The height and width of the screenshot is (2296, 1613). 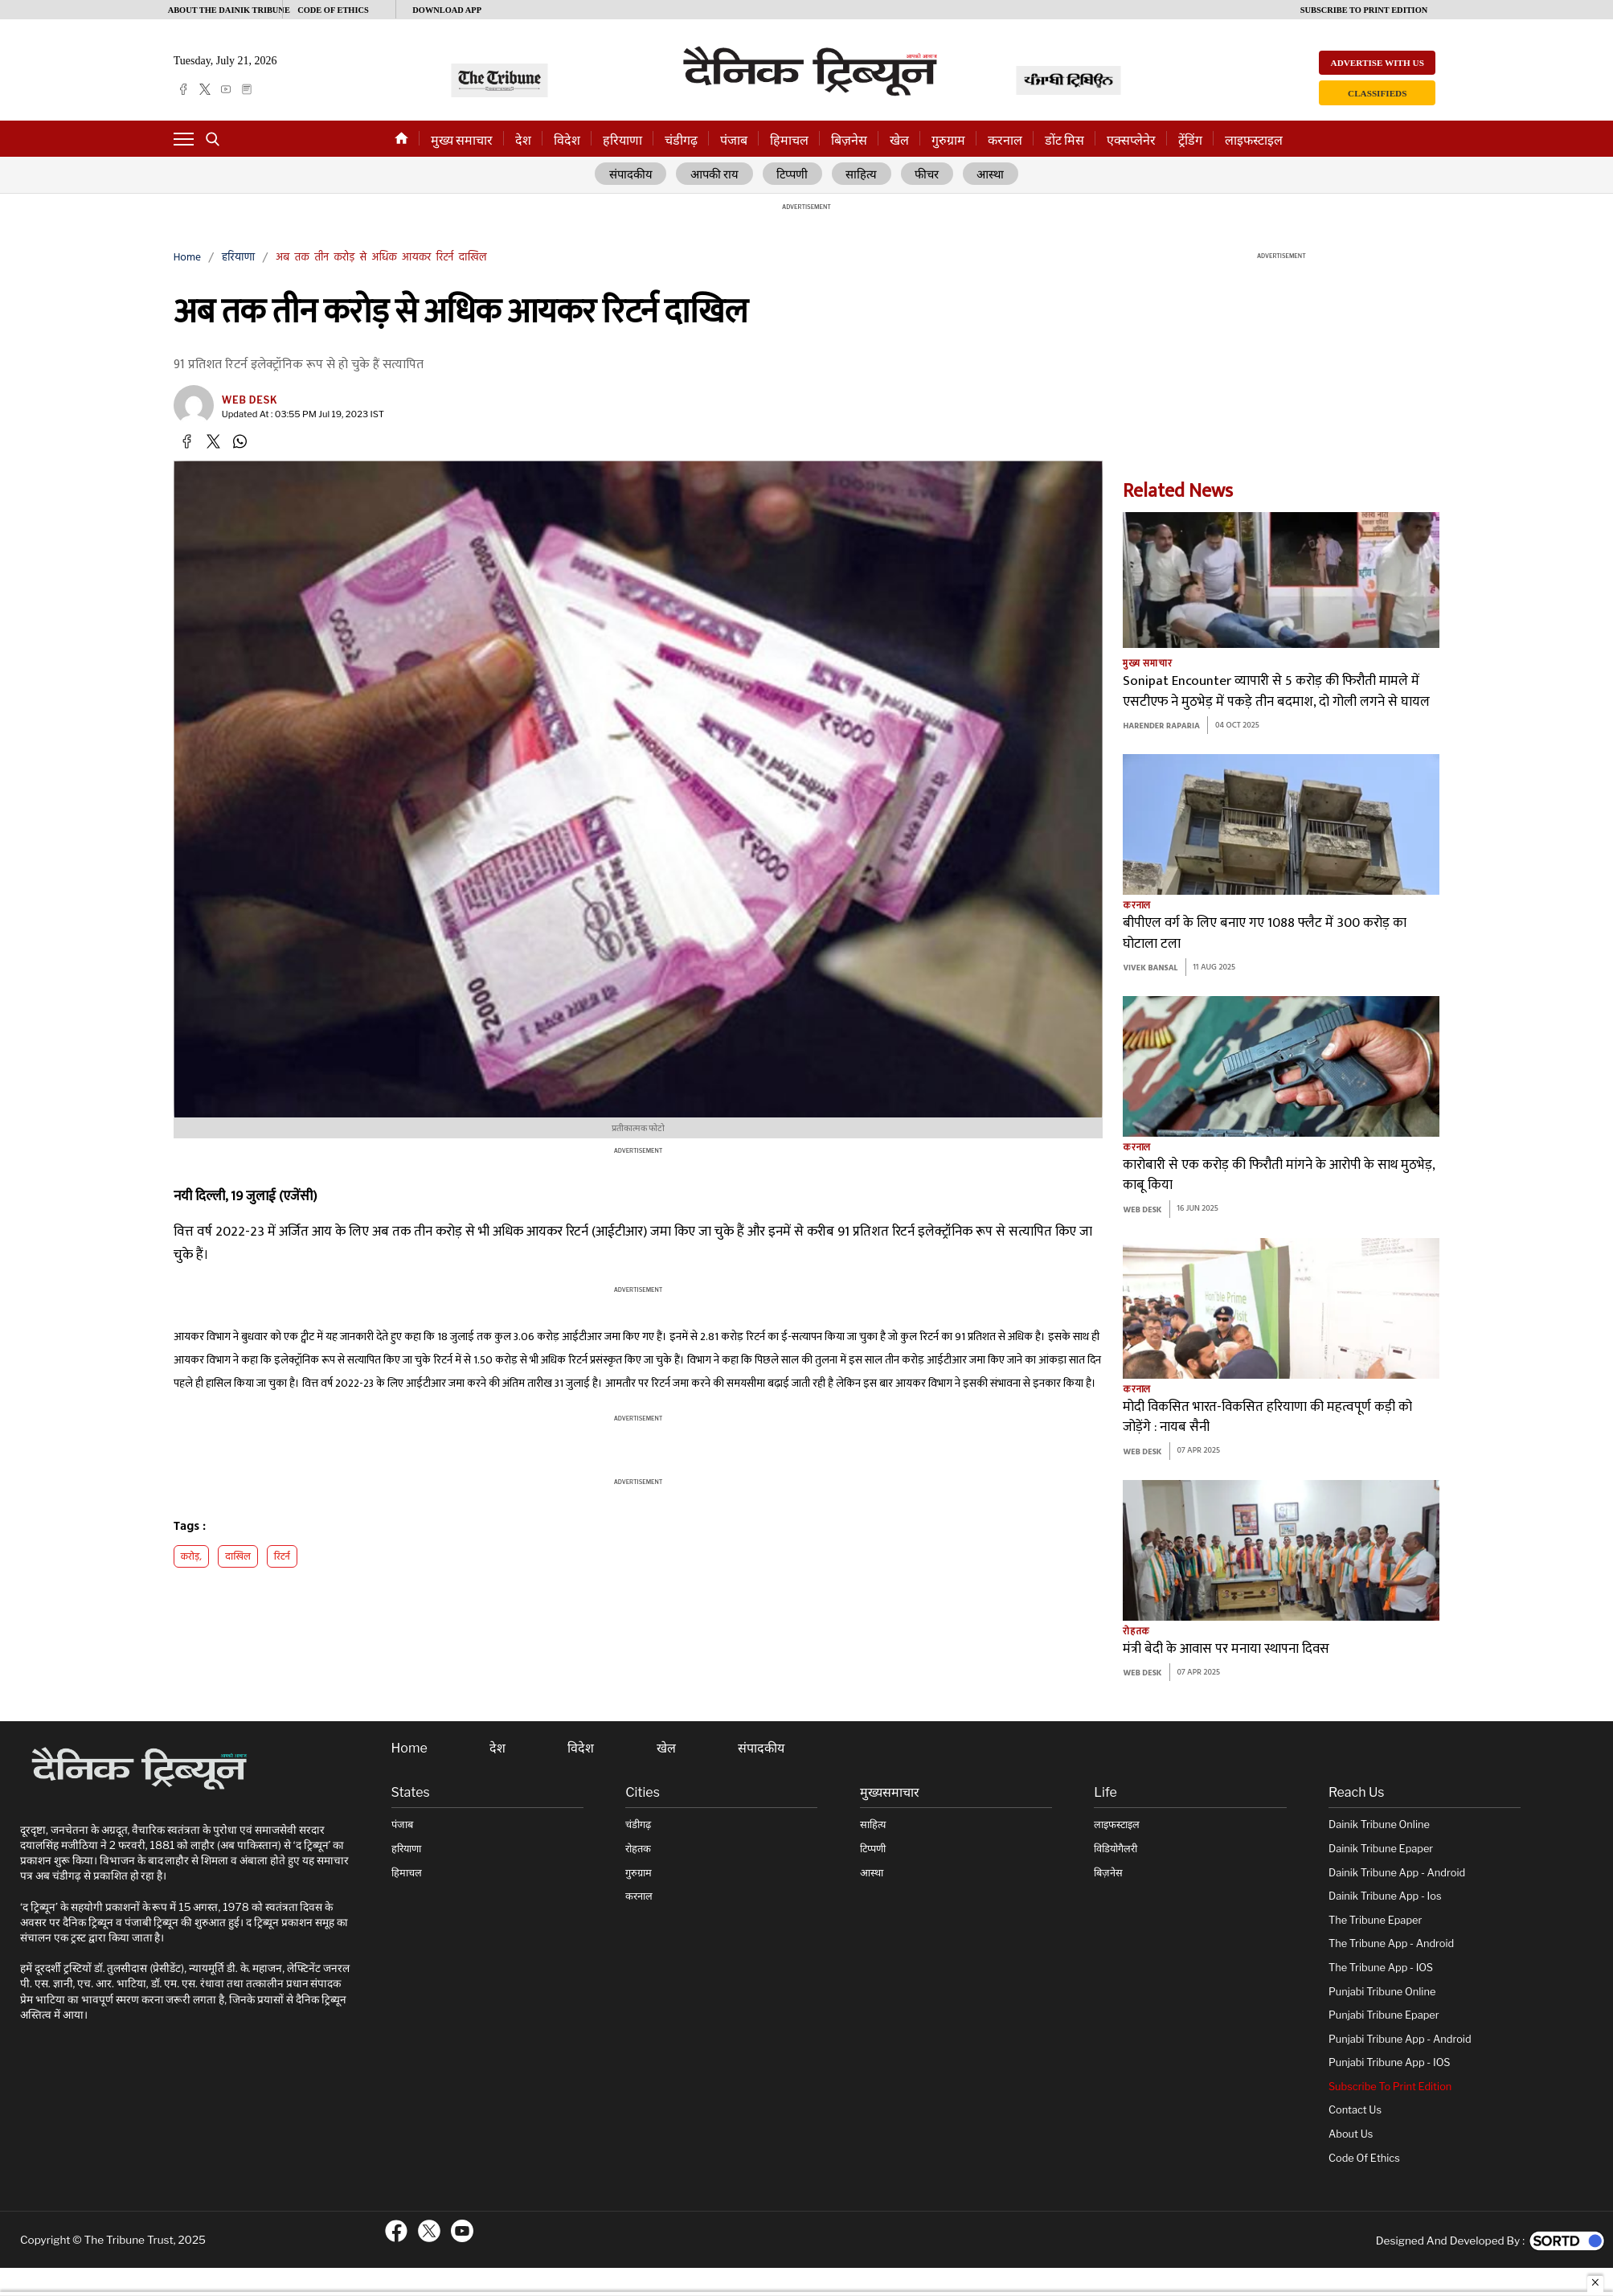 I want to click on Home, so click(x=187, y=257).